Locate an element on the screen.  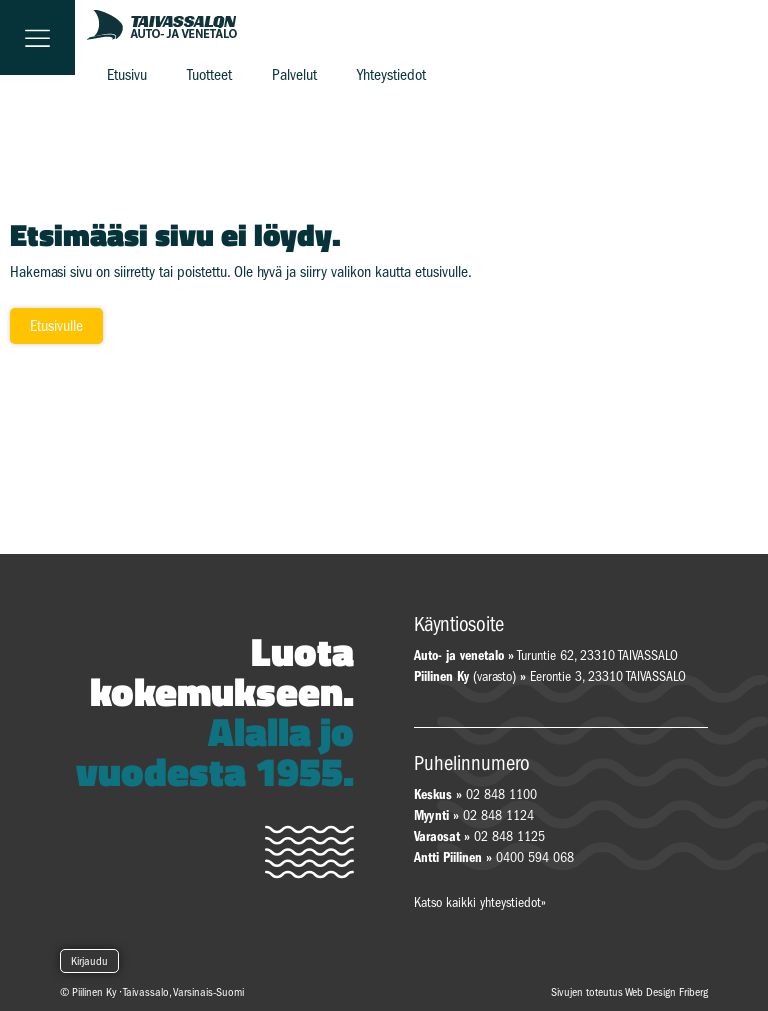
Etusivu is located at coordinates (127, 75).